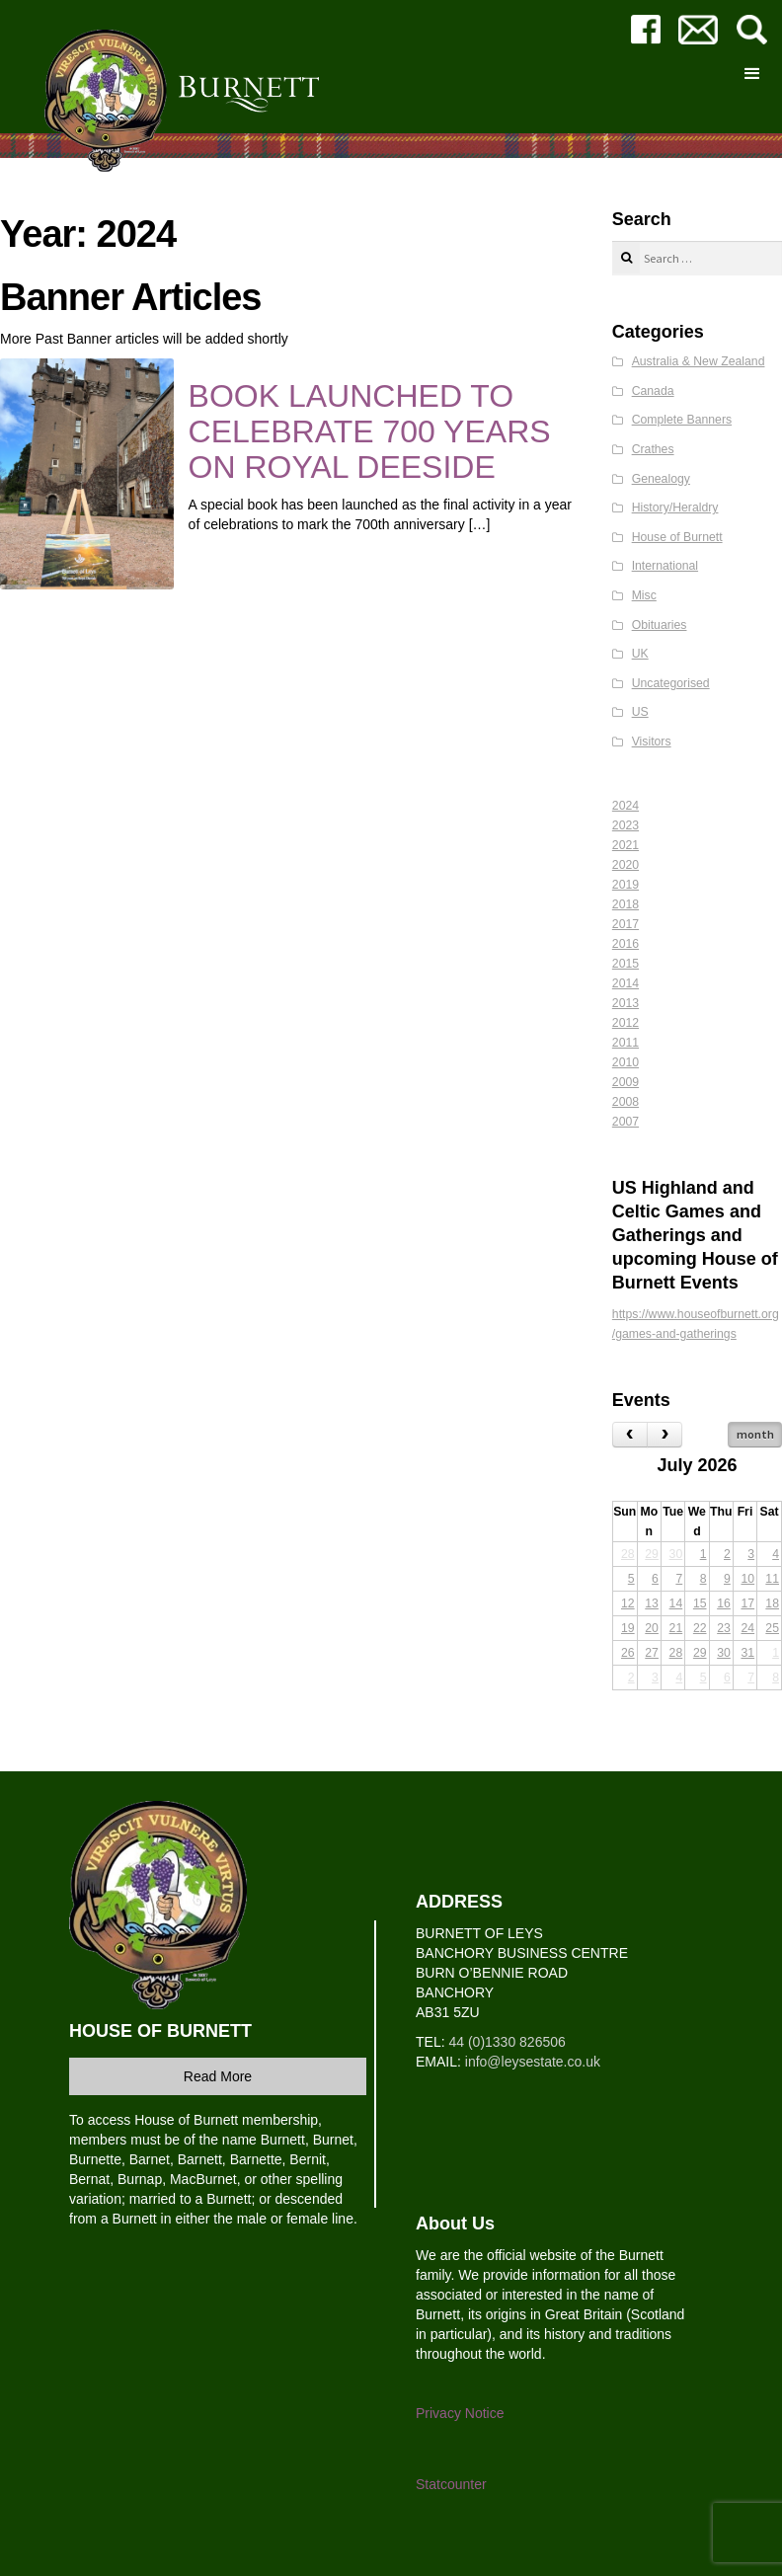 This screenshot has width=782, height=2576. I want to click on Complete Banners, so click(682, 420).